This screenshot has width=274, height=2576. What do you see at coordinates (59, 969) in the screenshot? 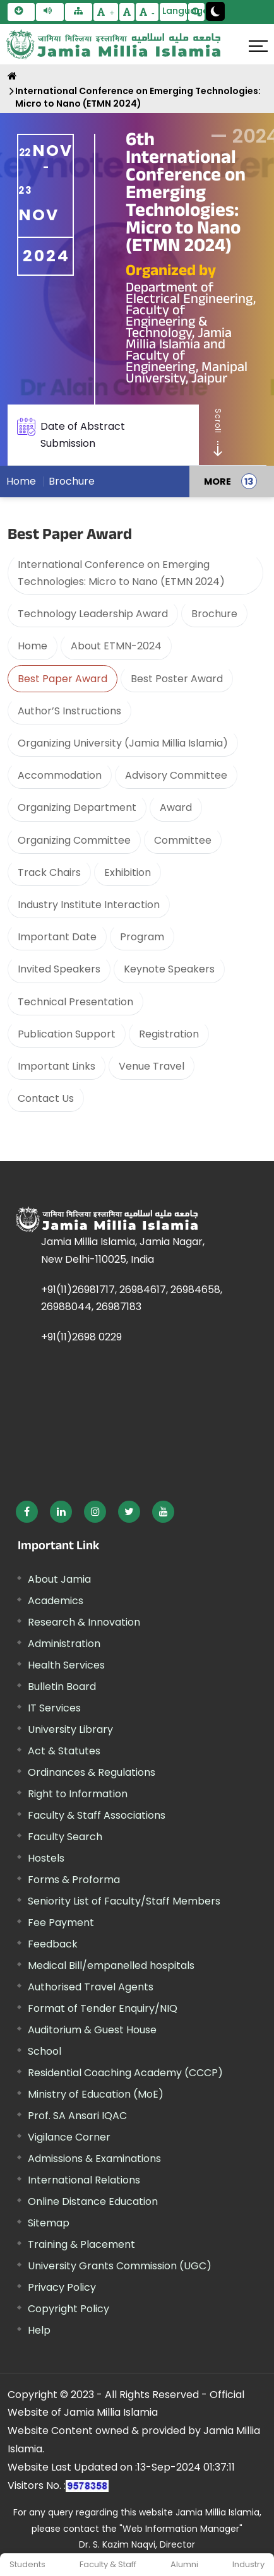
I see `Invited Speakers` at bounding box center [59, 969].